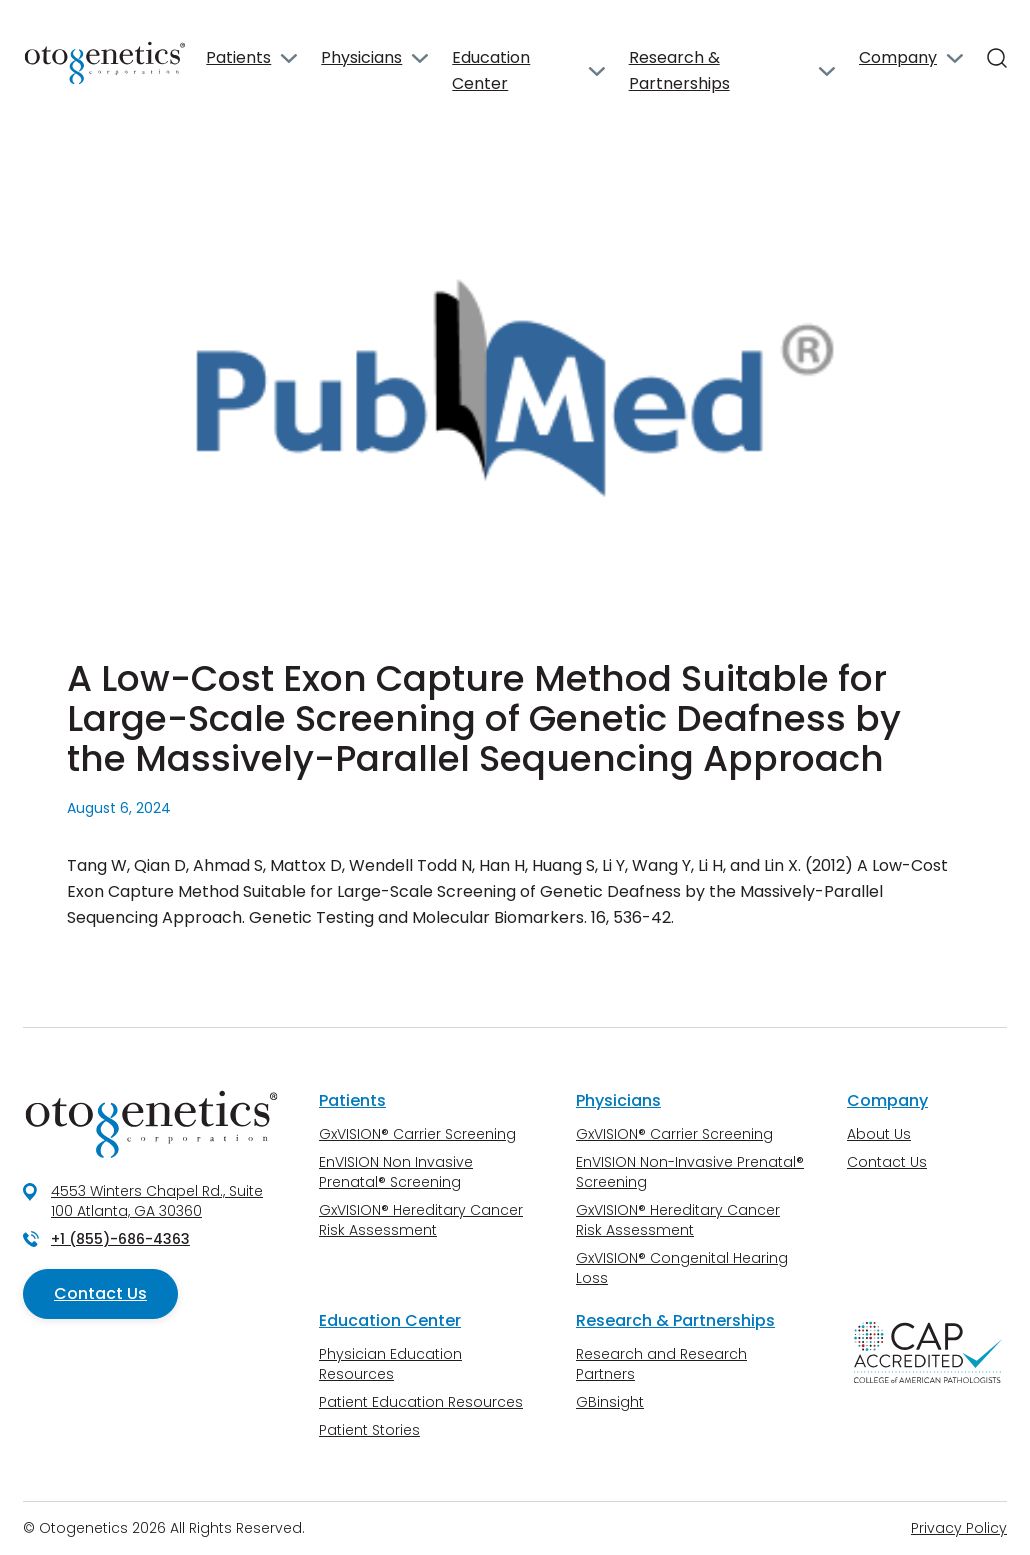 This screenshot has width=1030, height=1555. Describe the element at coordinates (661, 1364) in the screenshot. I see `Research and Research Partners` at that location.